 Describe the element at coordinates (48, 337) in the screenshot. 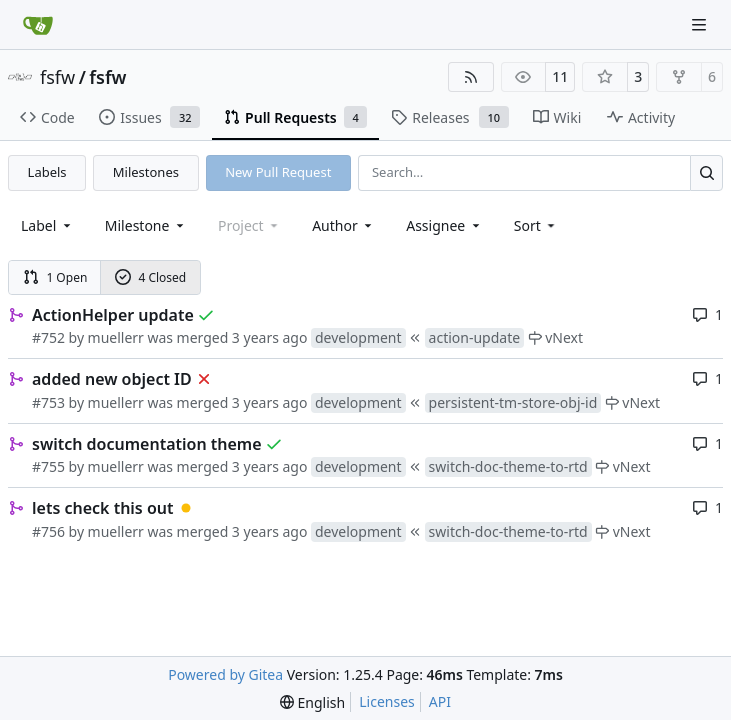

I see `#752` at that location.